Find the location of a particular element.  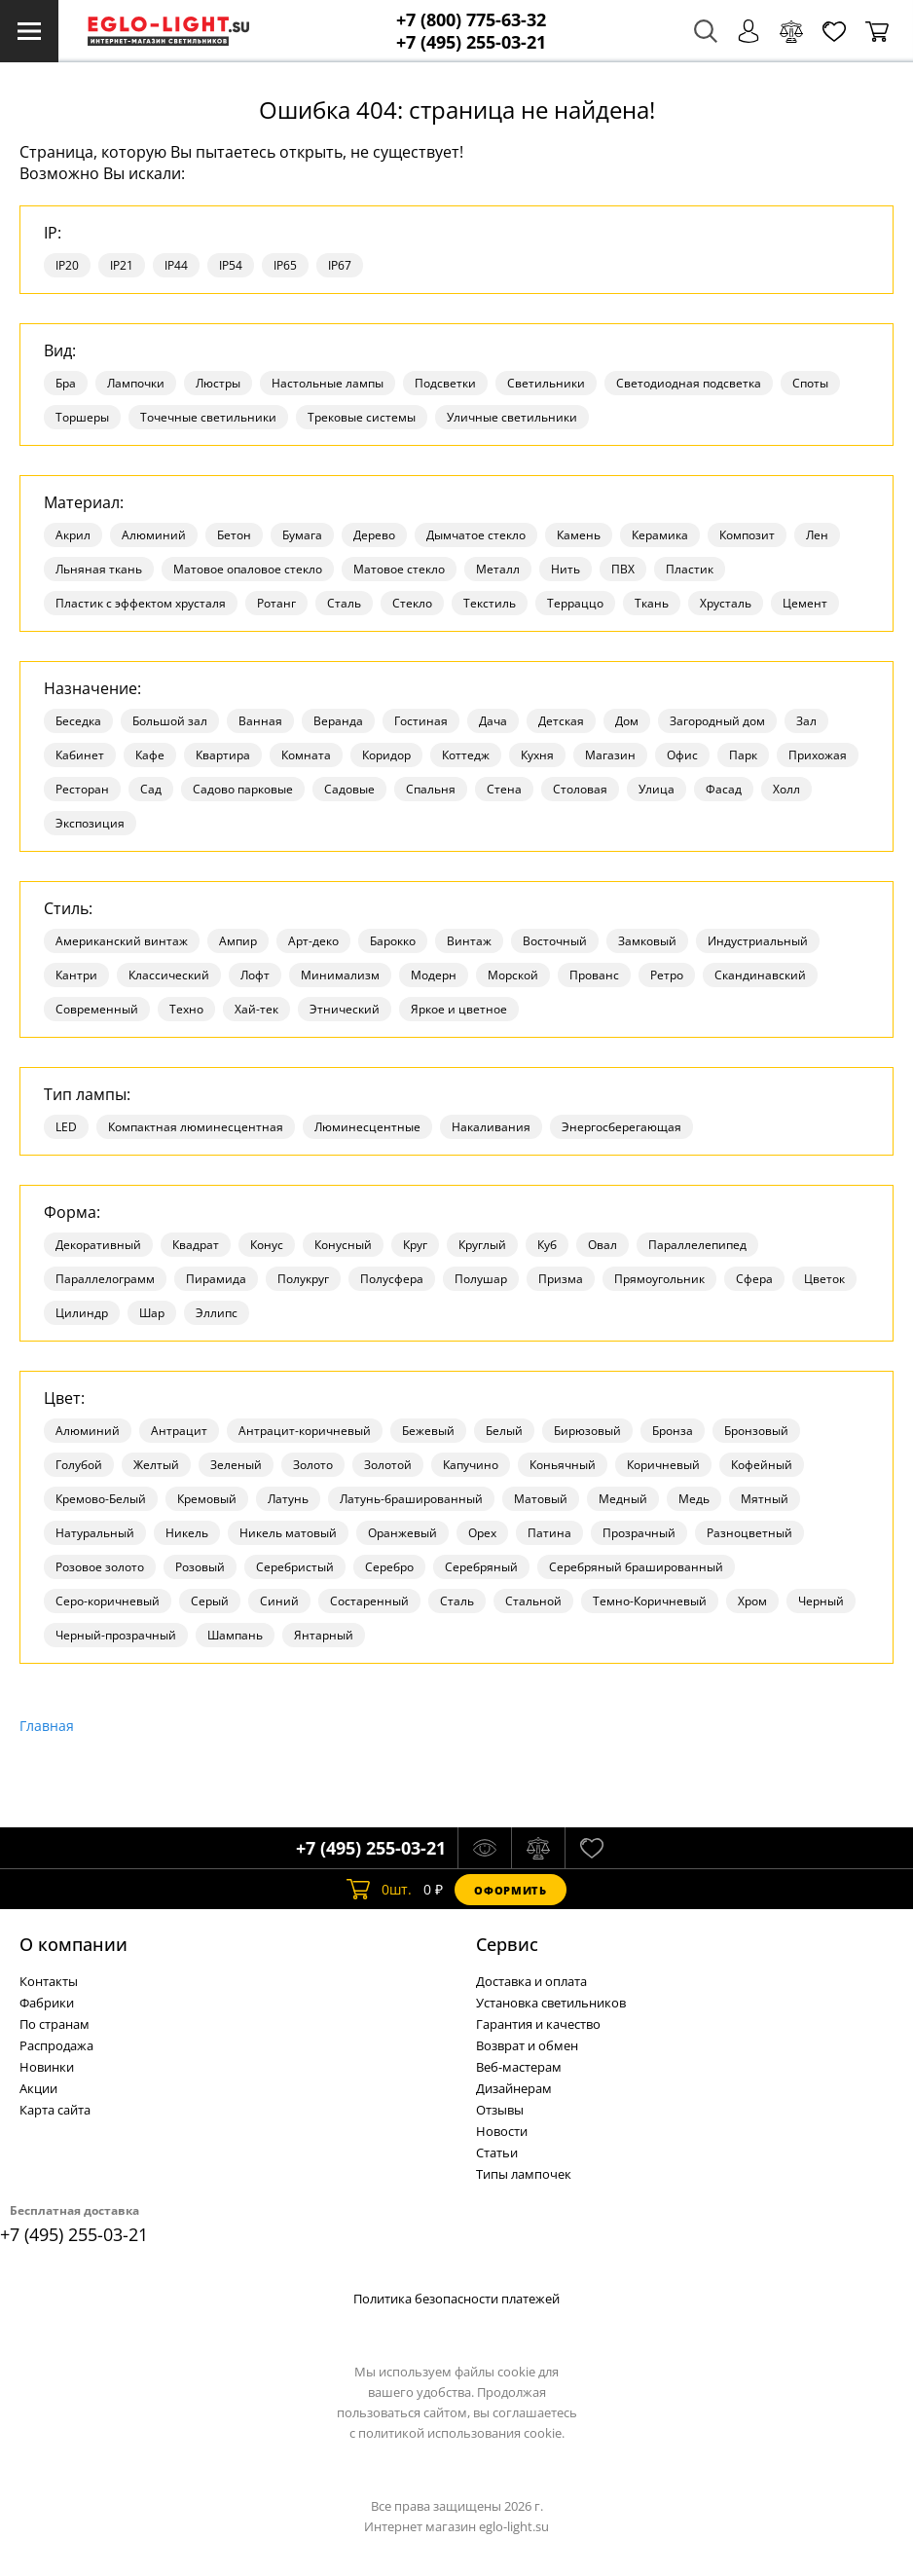

Бетон is located at coordinates (234, 535).